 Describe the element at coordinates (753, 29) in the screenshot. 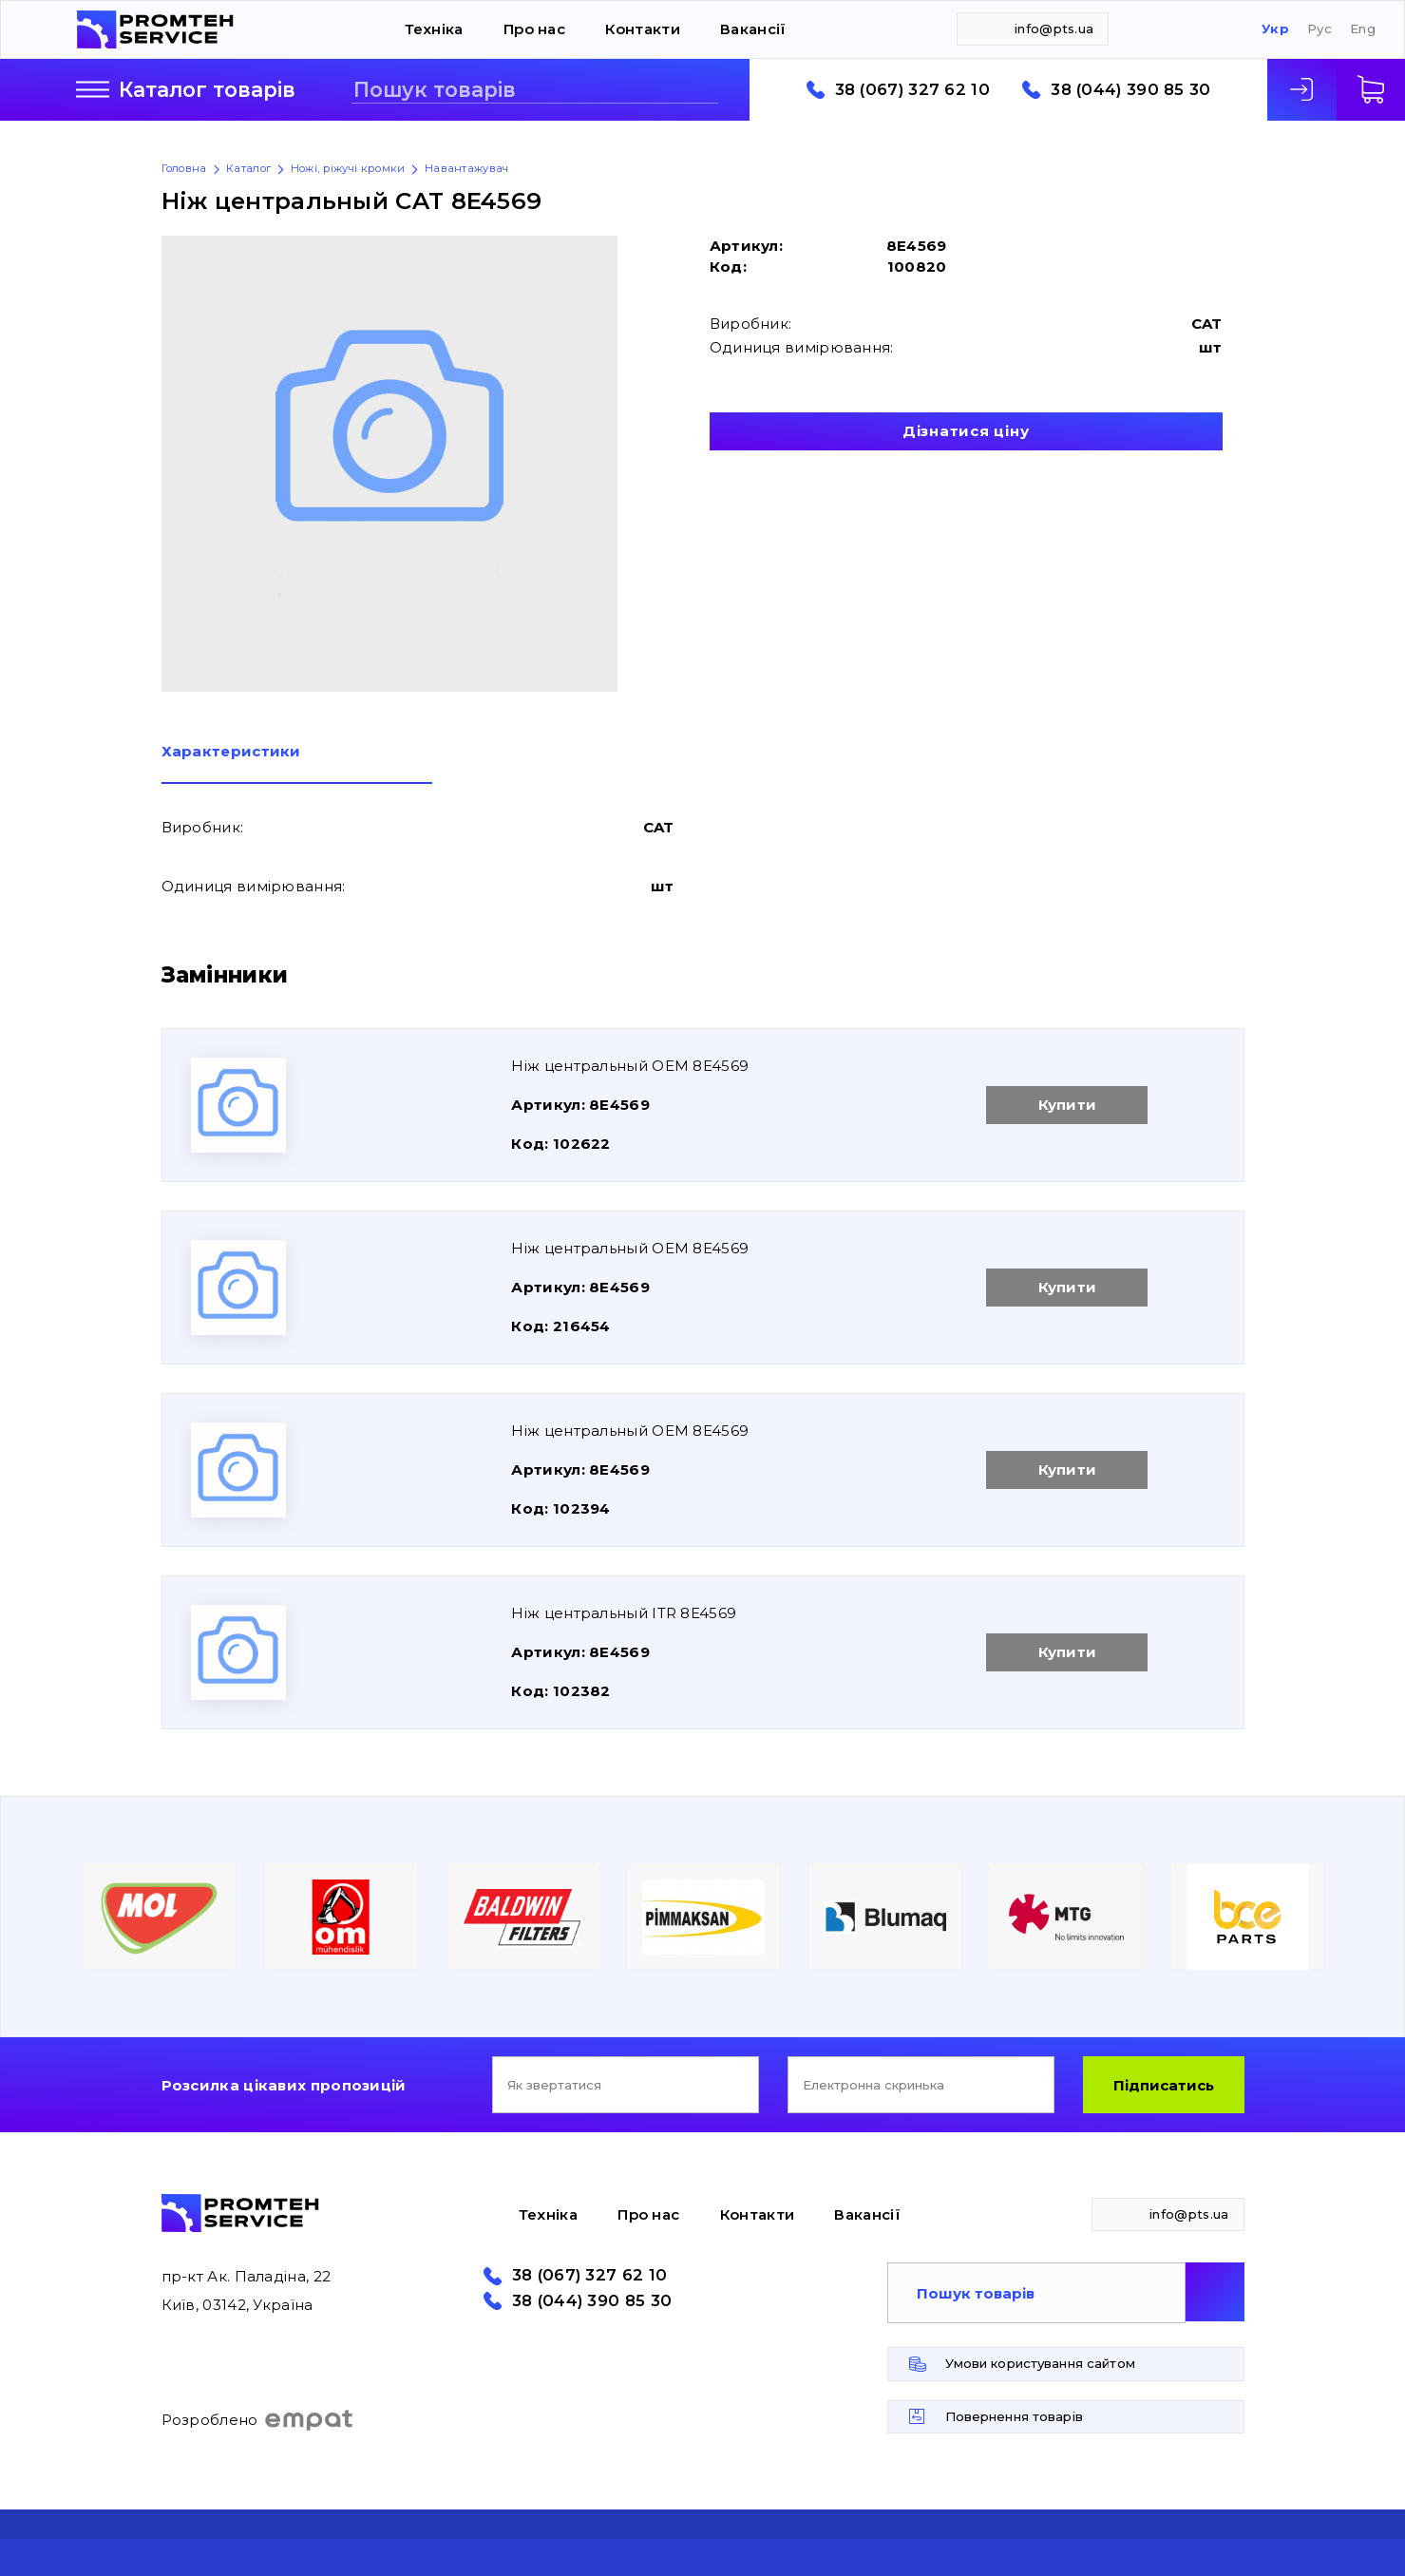

I see `Вакансії` at that location.